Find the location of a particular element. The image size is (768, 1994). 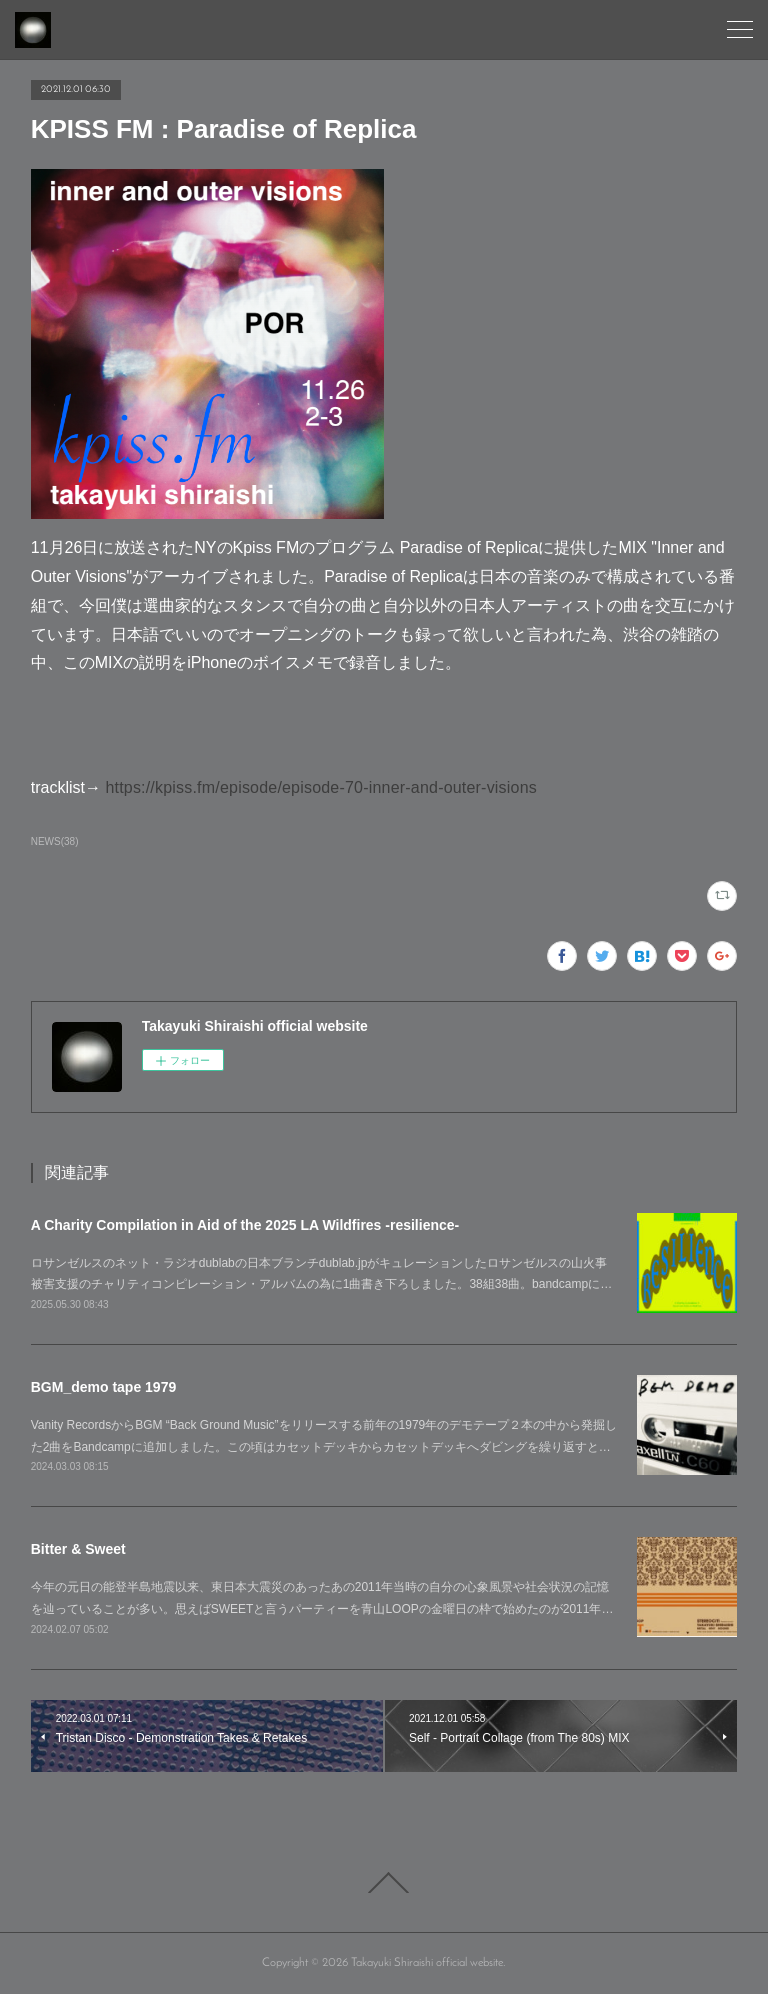

BGM_demo tape 1979 is located at coordinates (104, 1387).